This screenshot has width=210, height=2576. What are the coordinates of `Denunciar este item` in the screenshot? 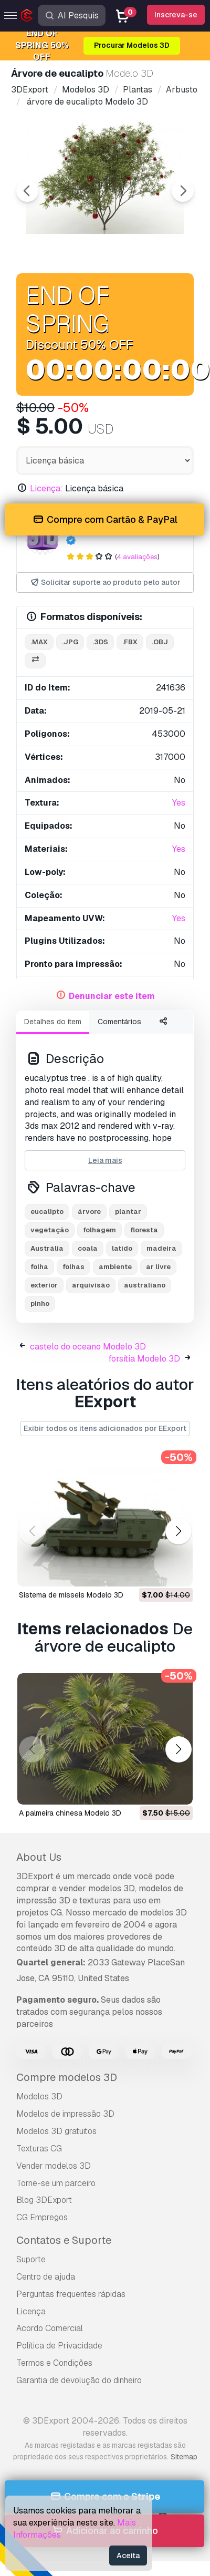 It's located at (112, 996).